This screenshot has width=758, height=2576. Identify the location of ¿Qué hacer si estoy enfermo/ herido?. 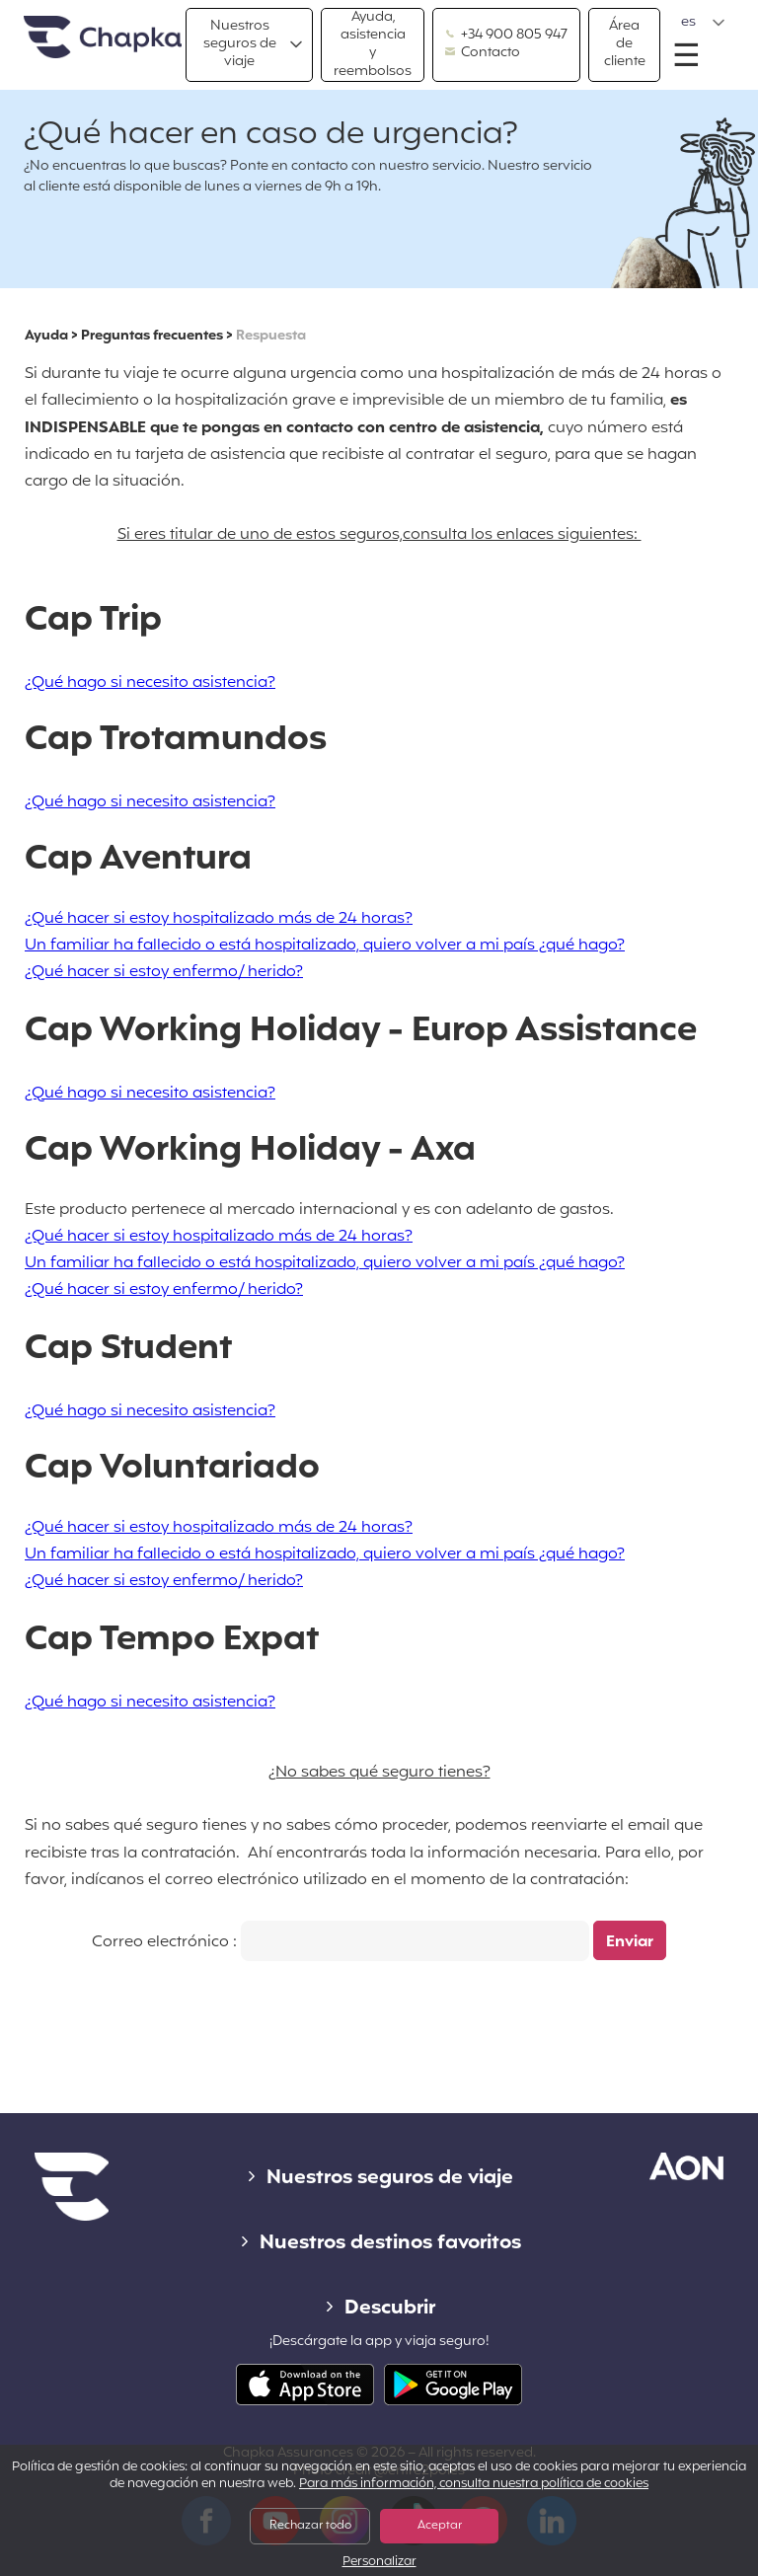
(164, 972).